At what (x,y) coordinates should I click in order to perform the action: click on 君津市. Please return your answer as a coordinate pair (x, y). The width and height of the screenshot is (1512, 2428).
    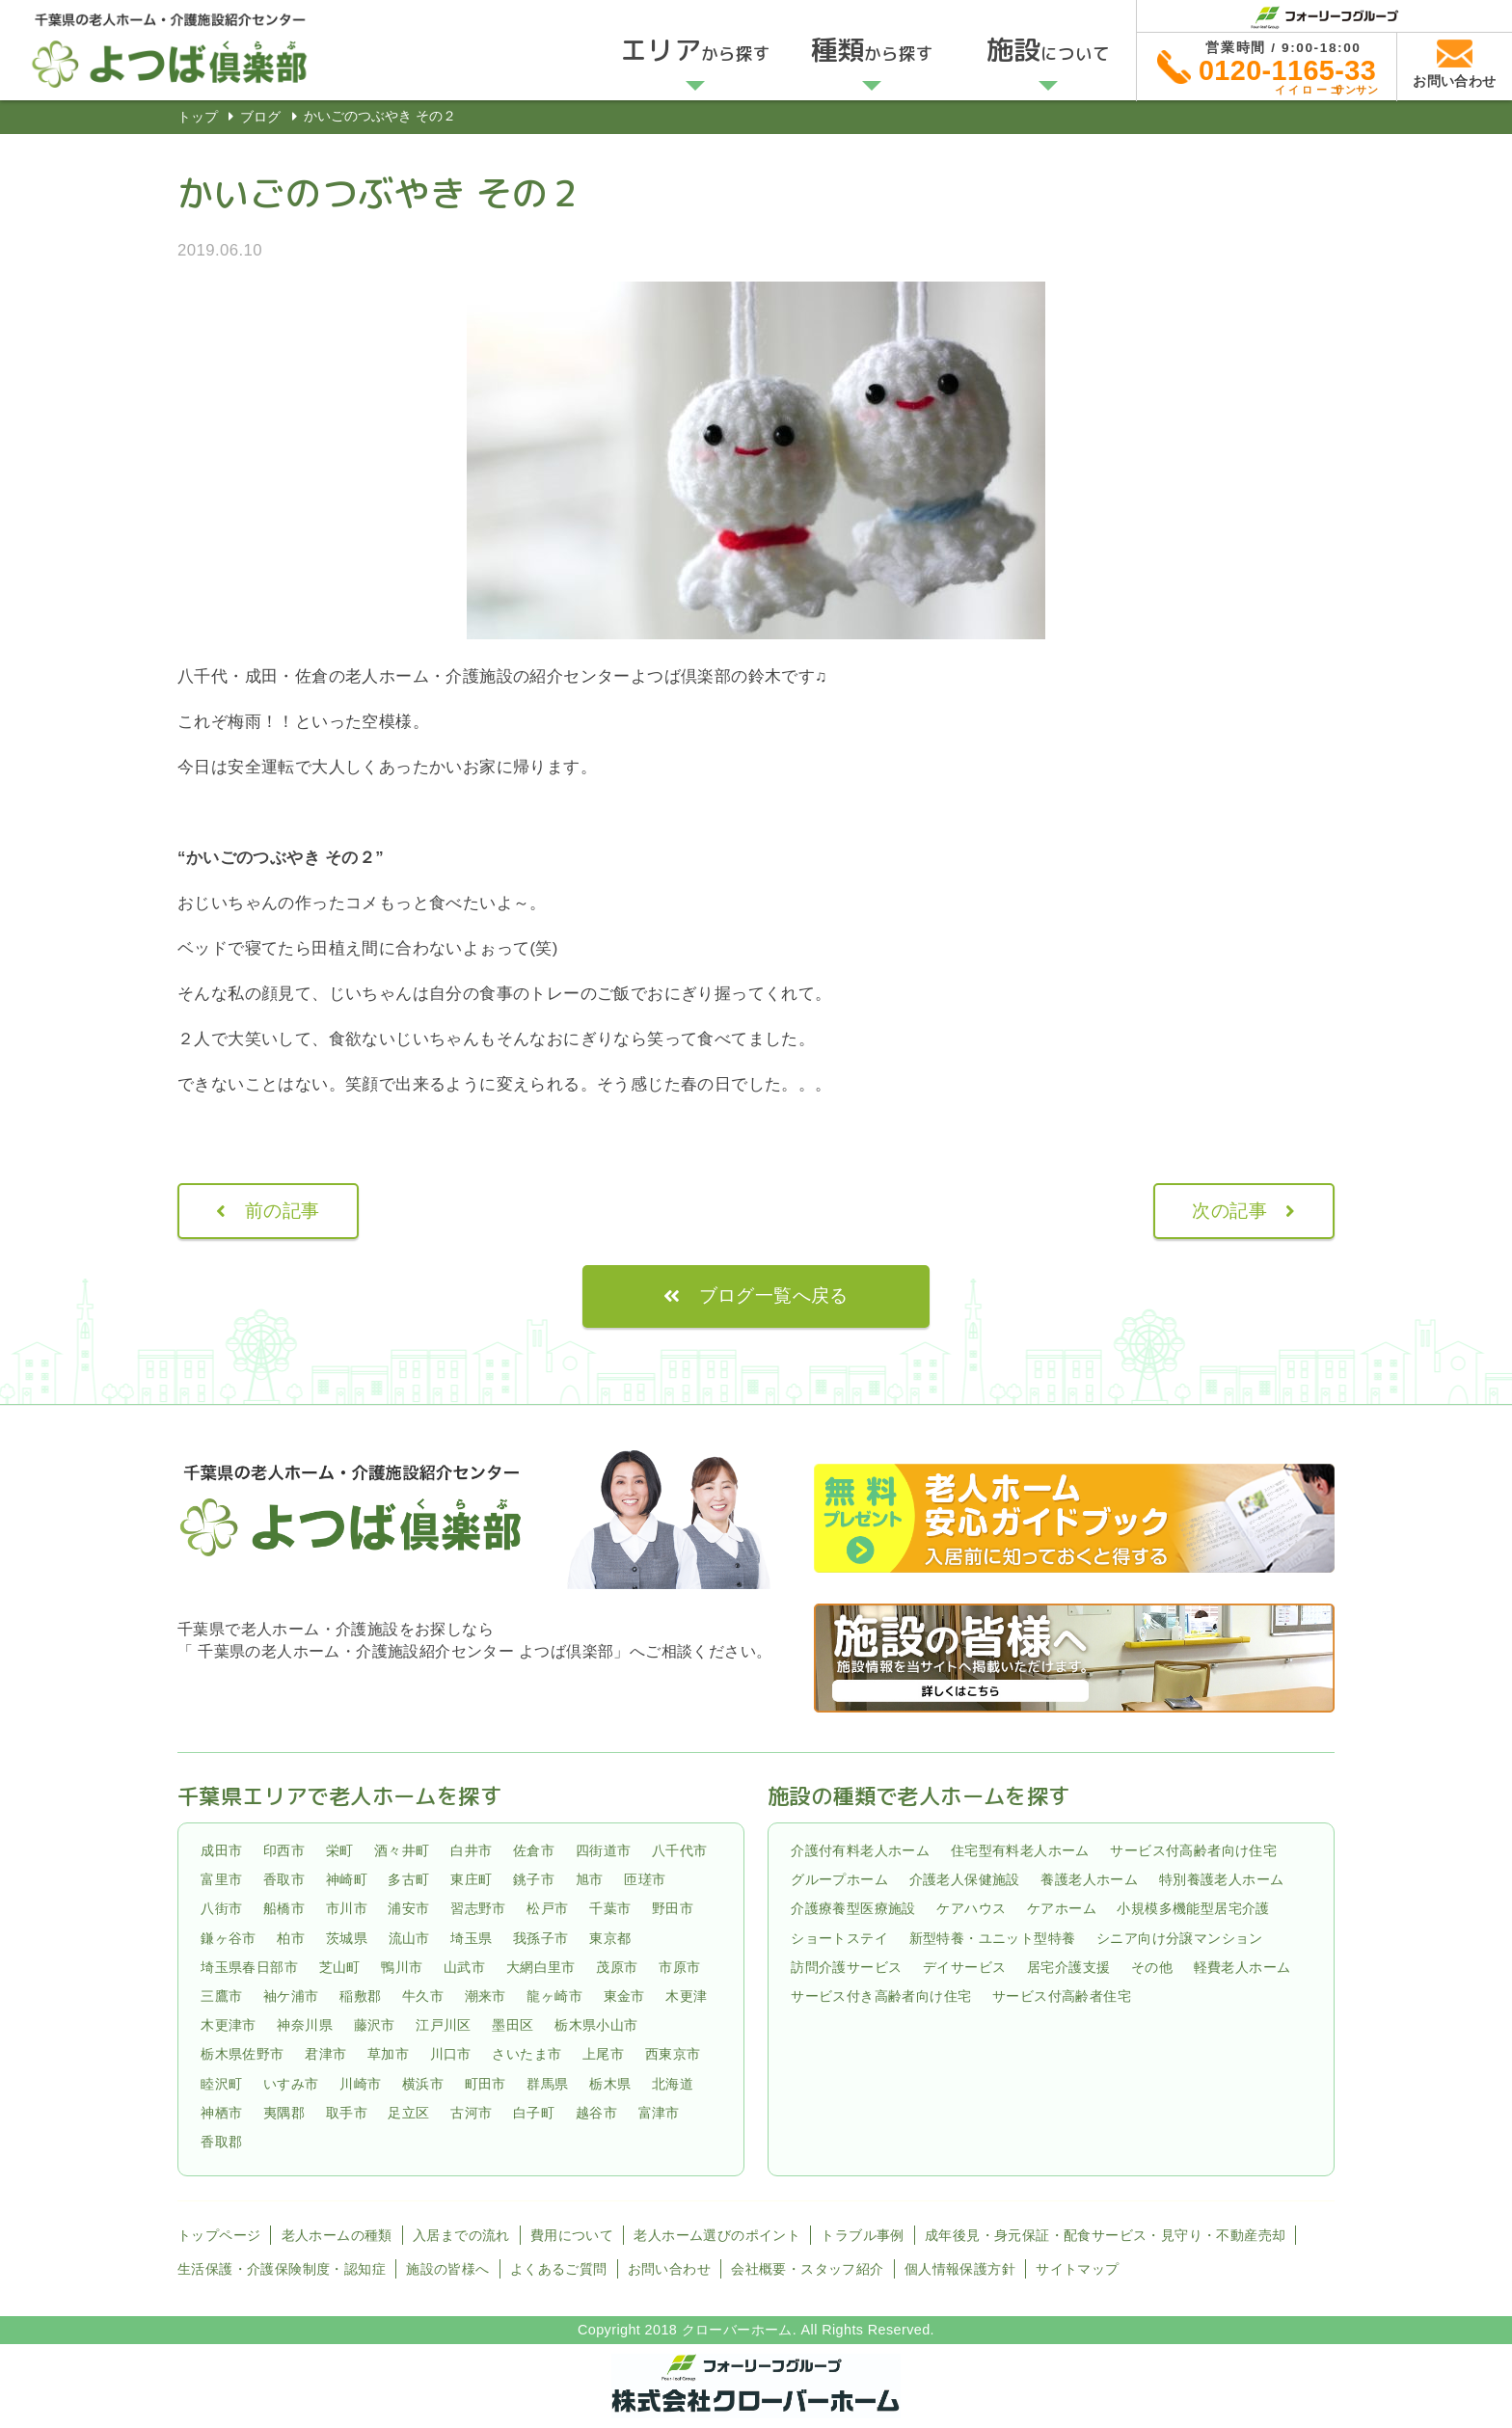
    Looking at the image, I should click on (325, 2055).